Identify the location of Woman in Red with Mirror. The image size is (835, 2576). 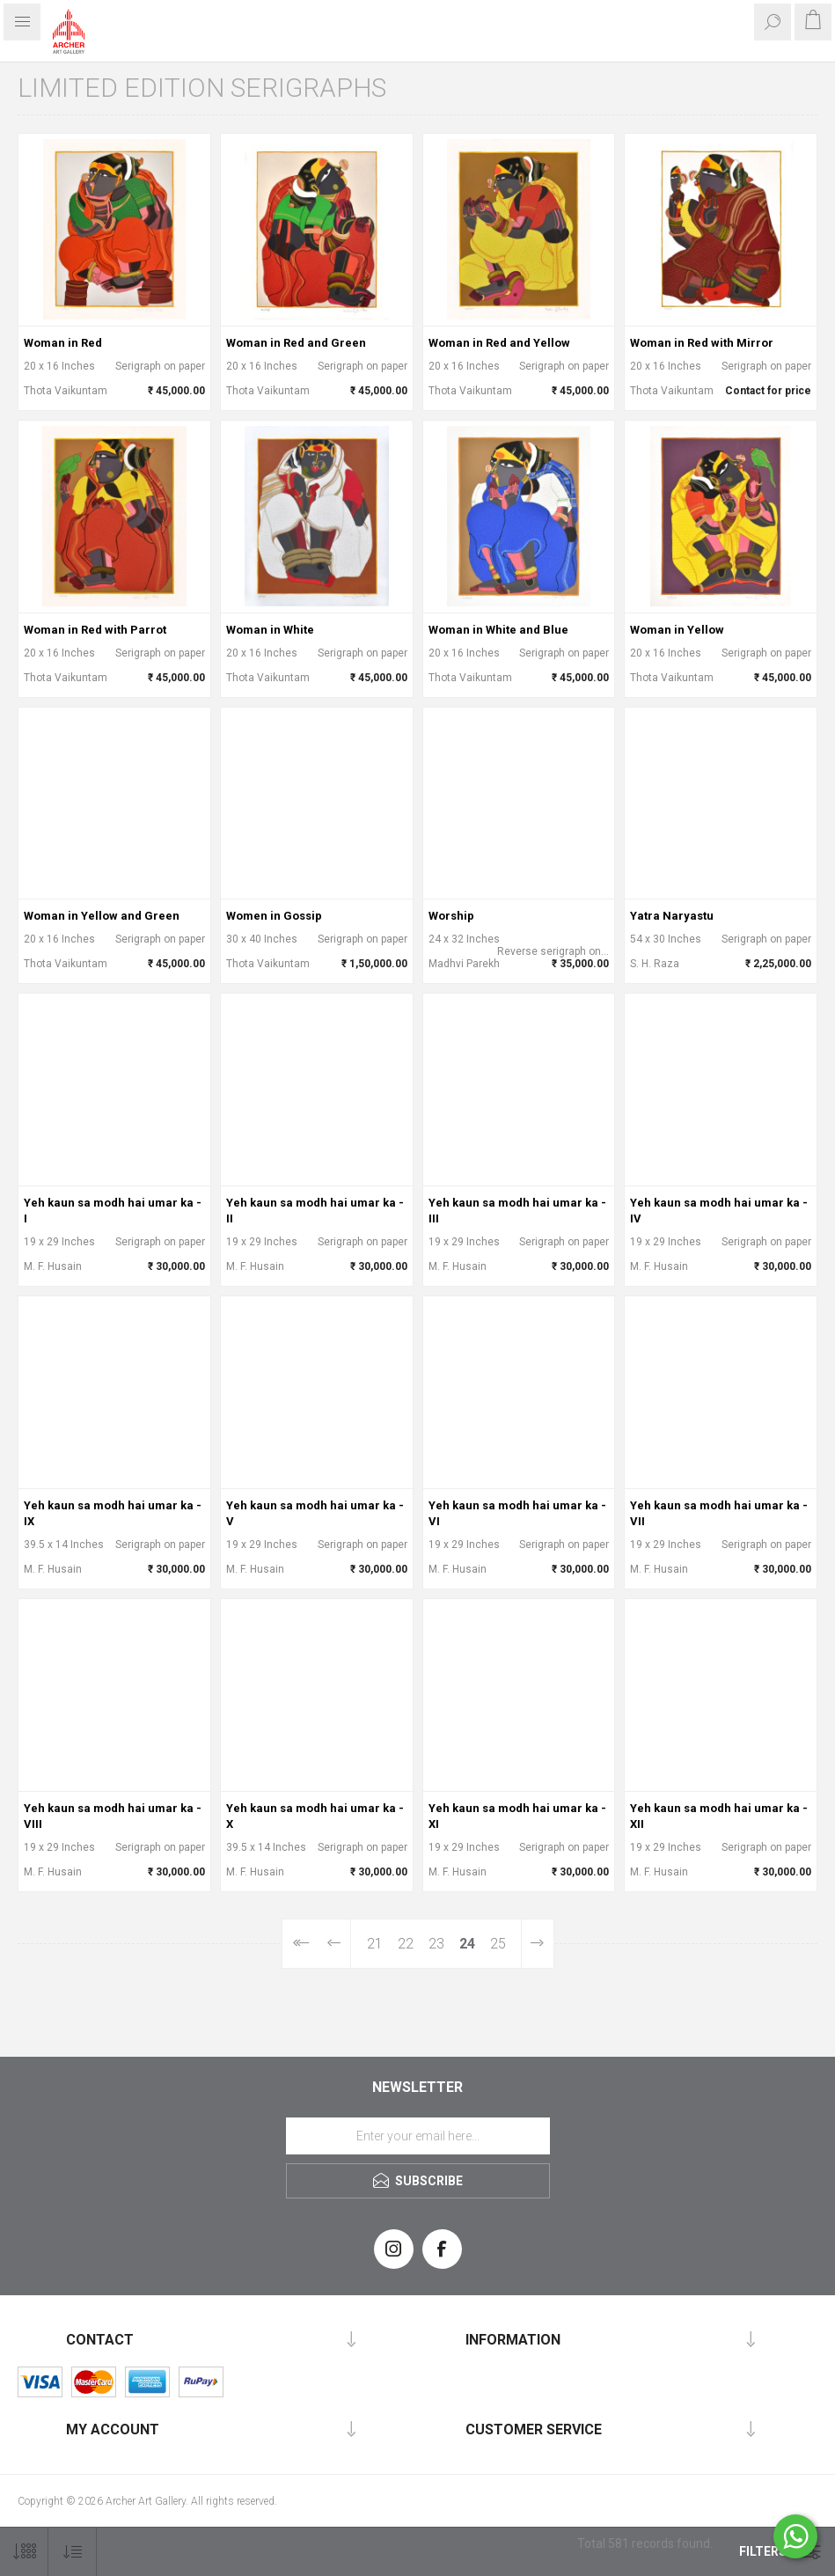
(701, 342).